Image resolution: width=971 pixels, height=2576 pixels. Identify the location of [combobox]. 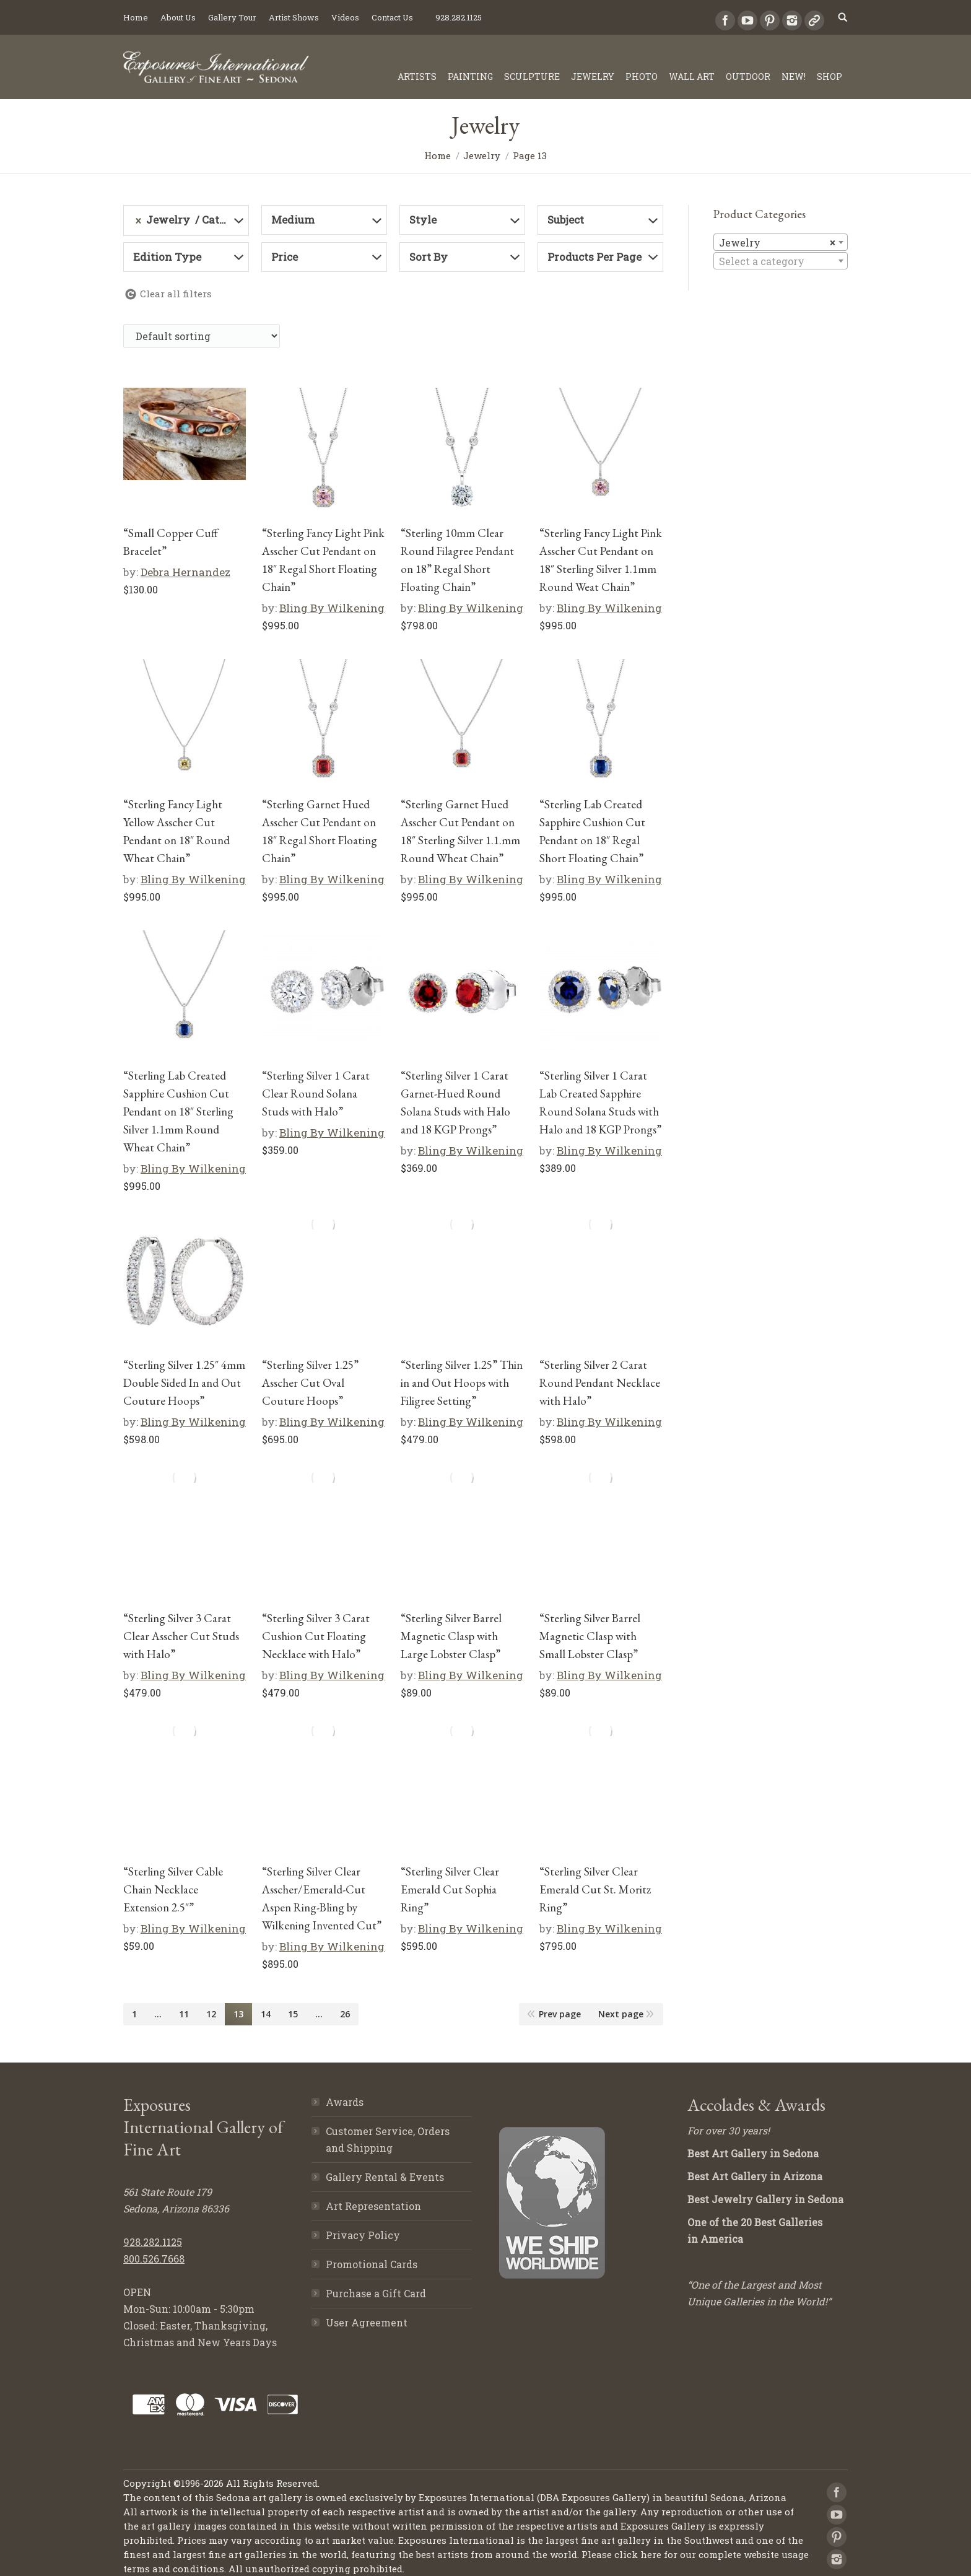
(780, 242).